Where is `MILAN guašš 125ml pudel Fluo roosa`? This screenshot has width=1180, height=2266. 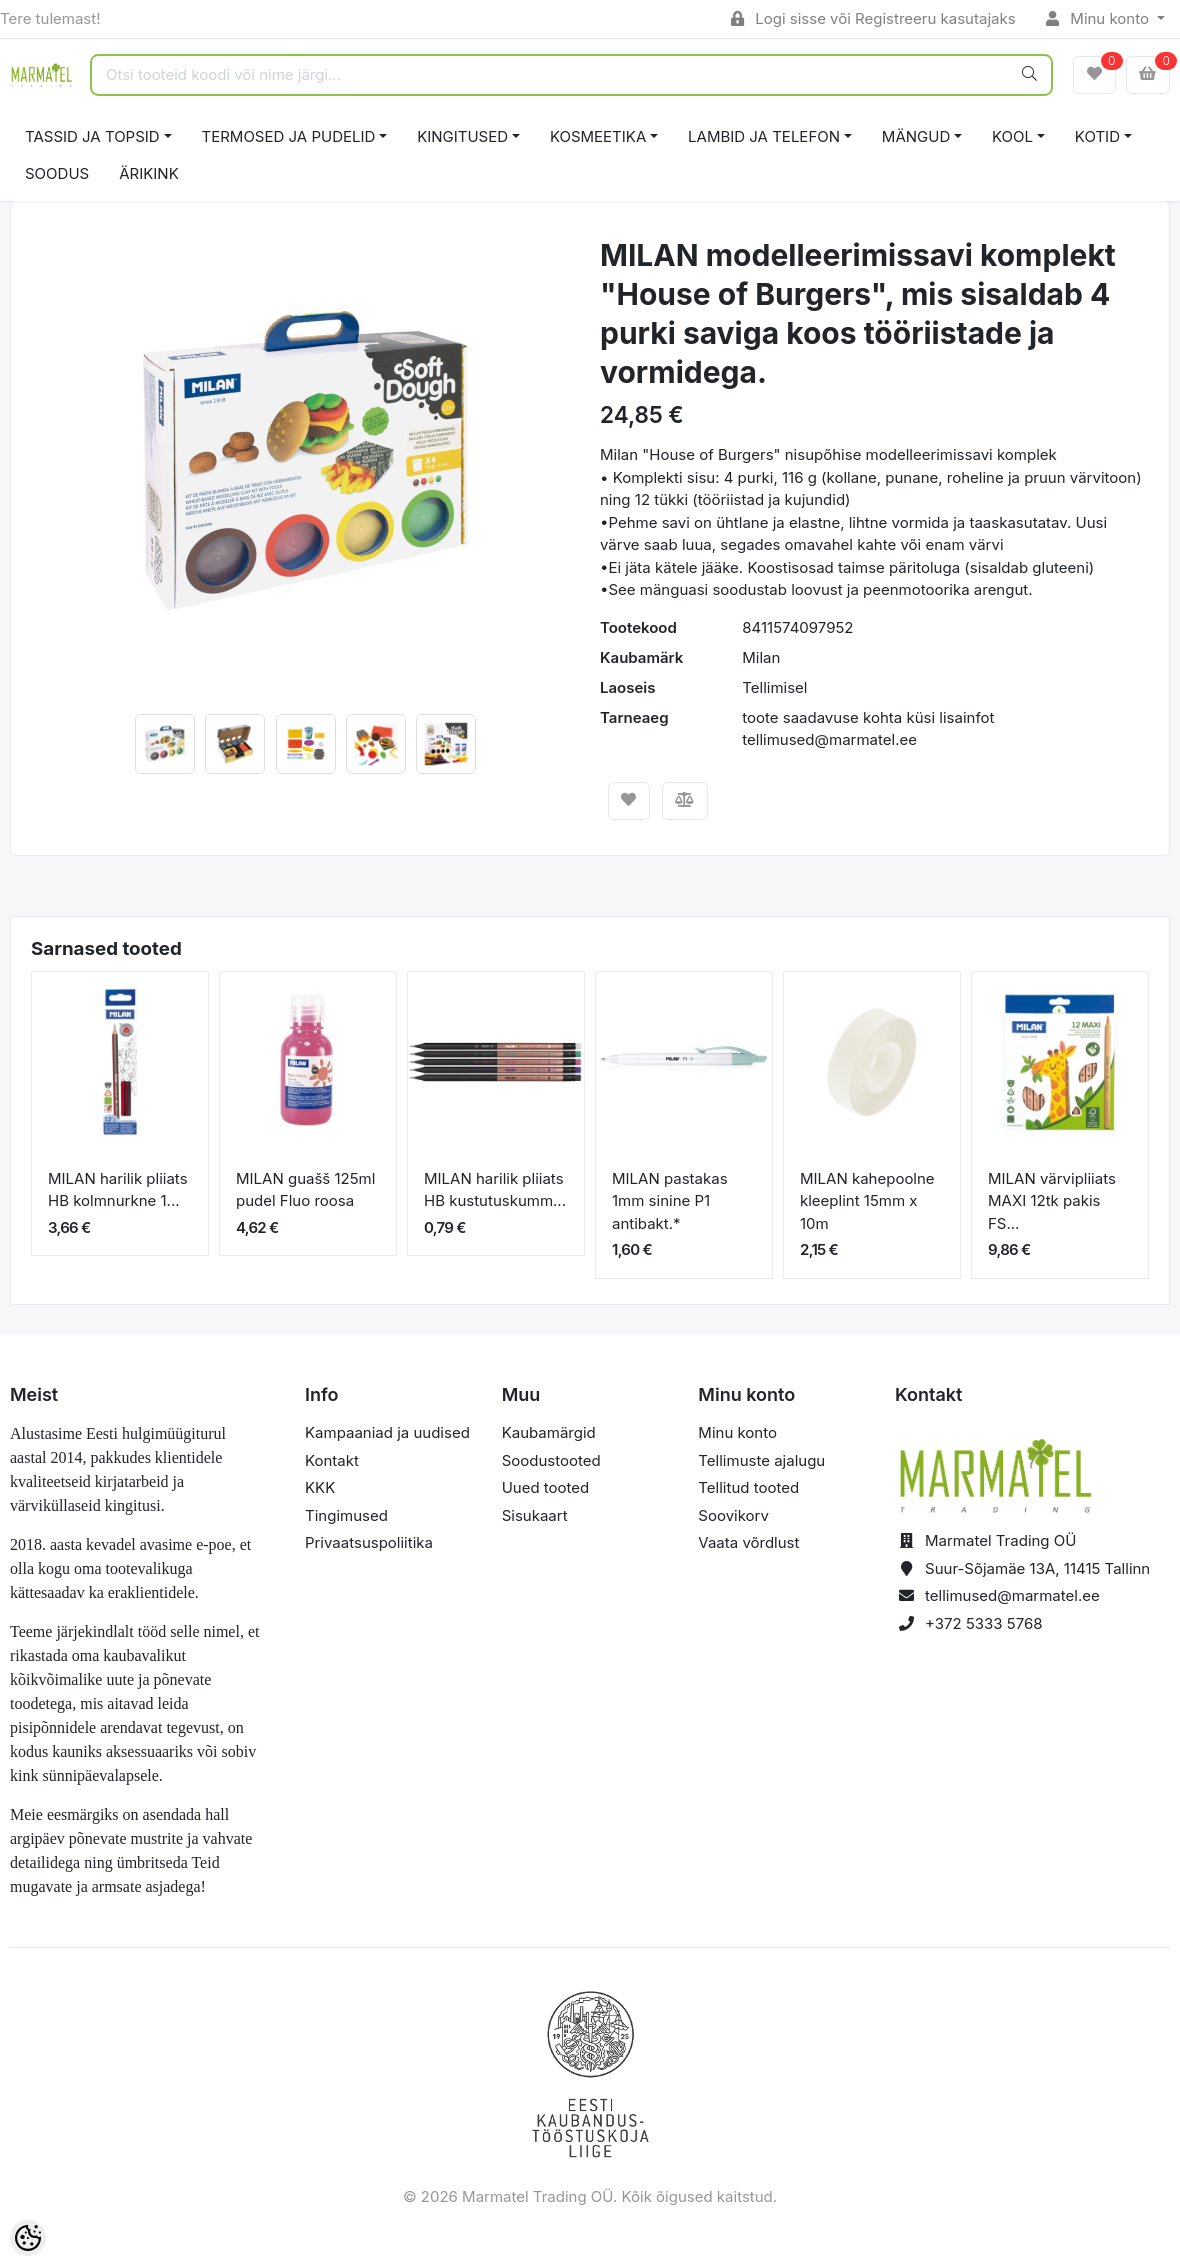
MILAN guašš 125ml pudel Fluo roosa is located at coordinates (305, 1190).